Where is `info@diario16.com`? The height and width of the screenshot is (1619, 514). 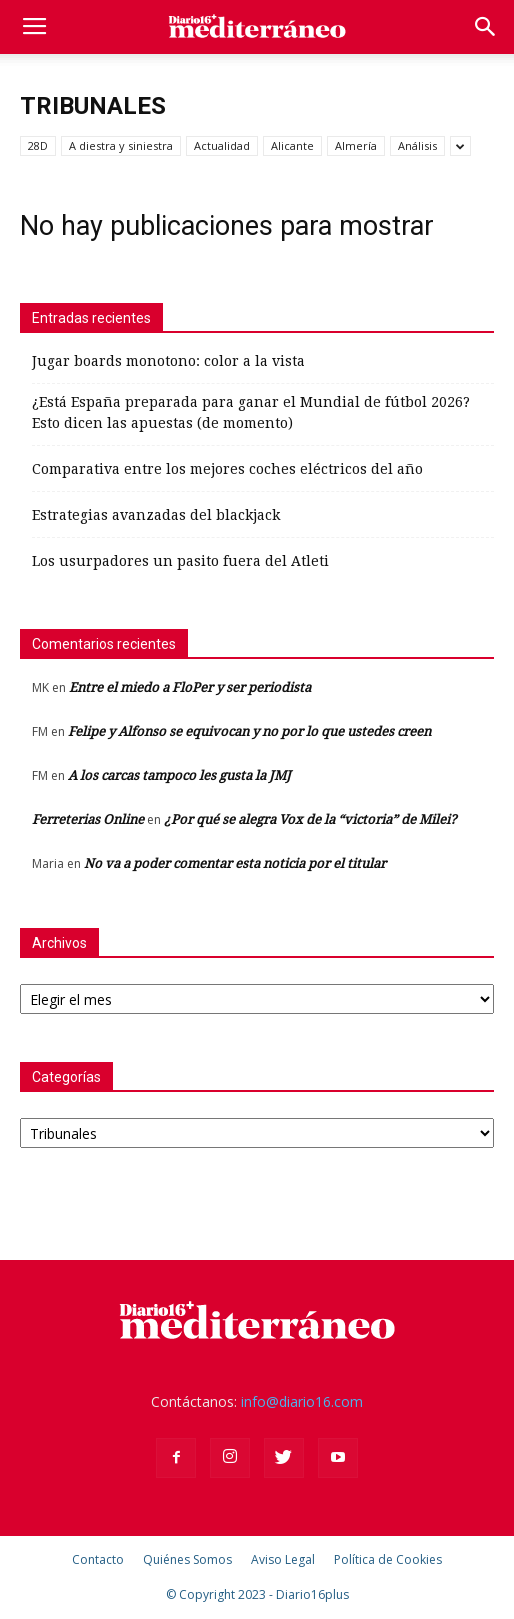 info@diario16.com is located at coordinates (302, 1401).